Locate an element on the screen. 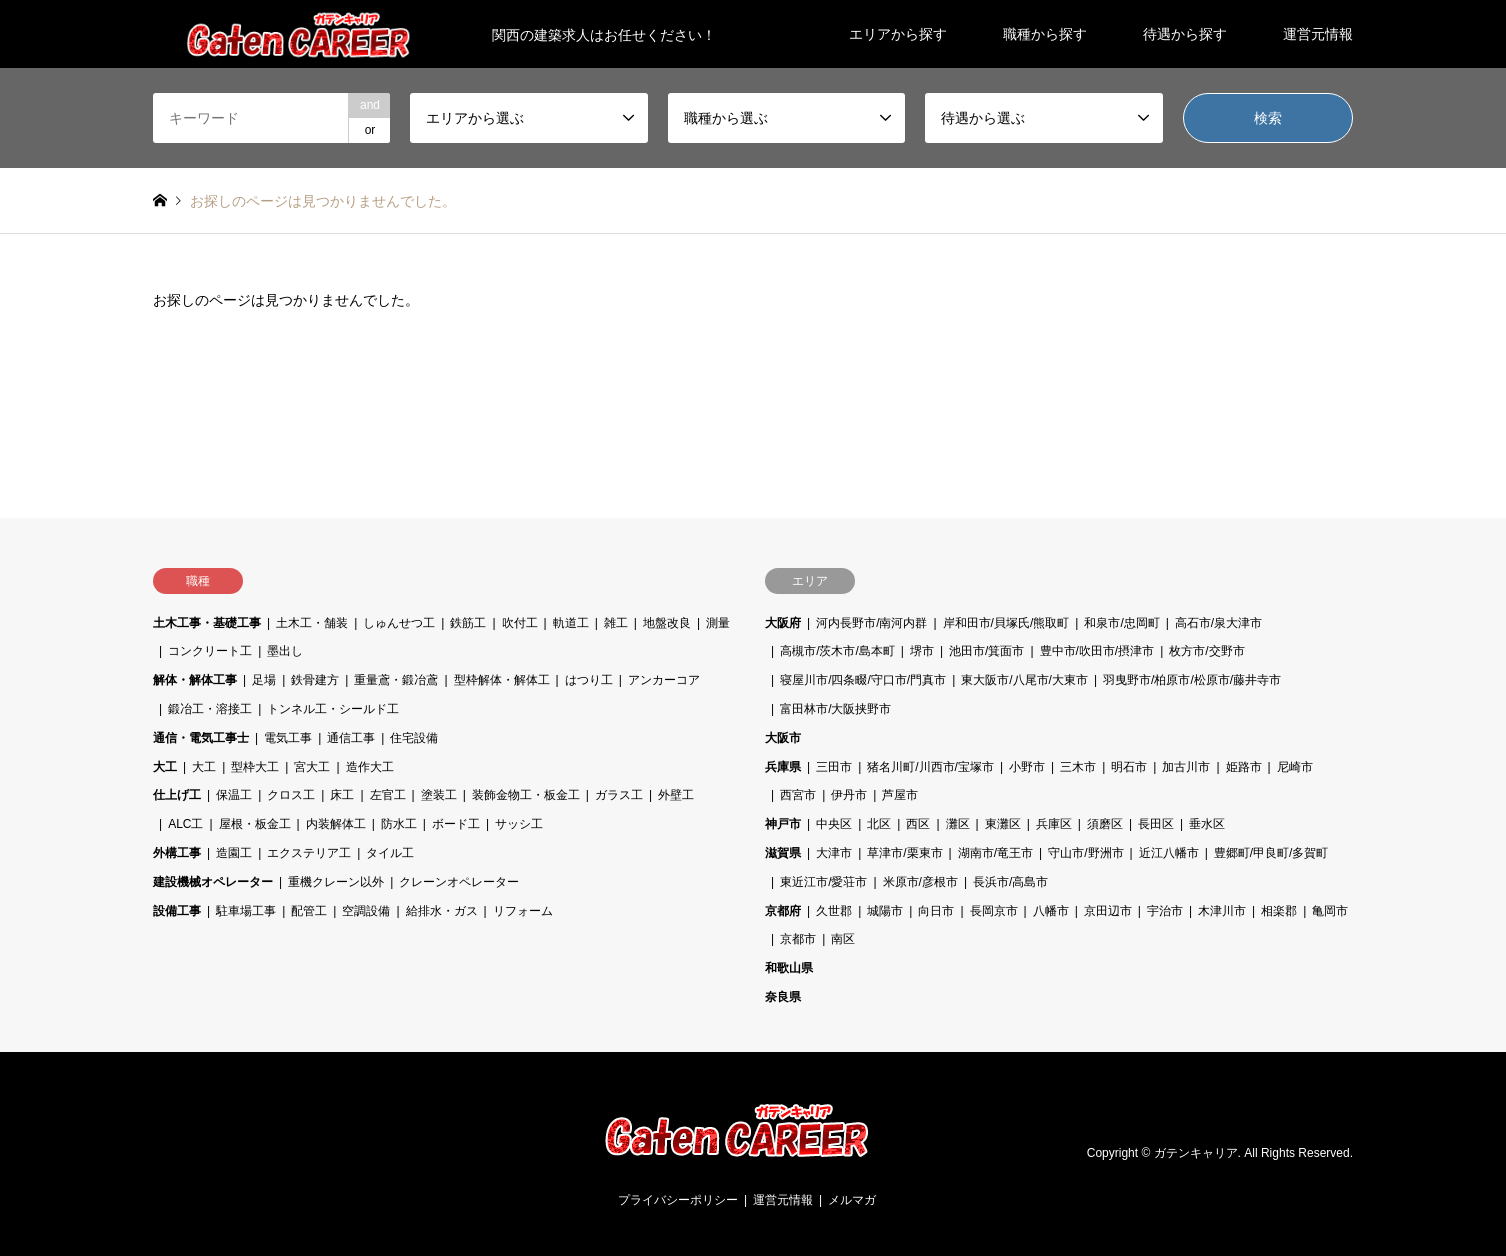  城陽市 is located at coordinates (885, 911).